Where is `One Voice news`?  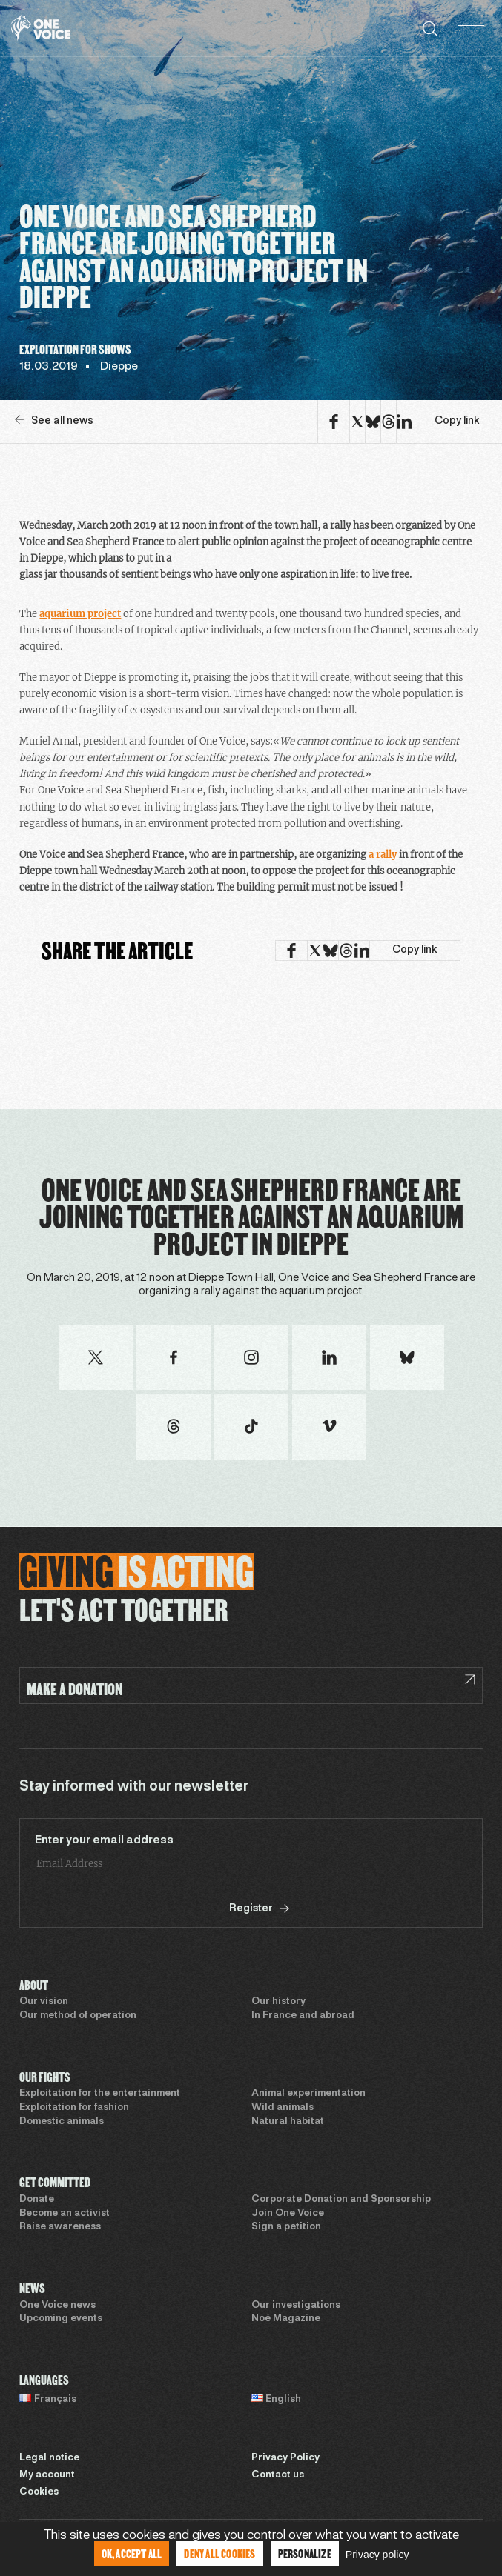 One Voice news is located at coordinates (57, 2305).